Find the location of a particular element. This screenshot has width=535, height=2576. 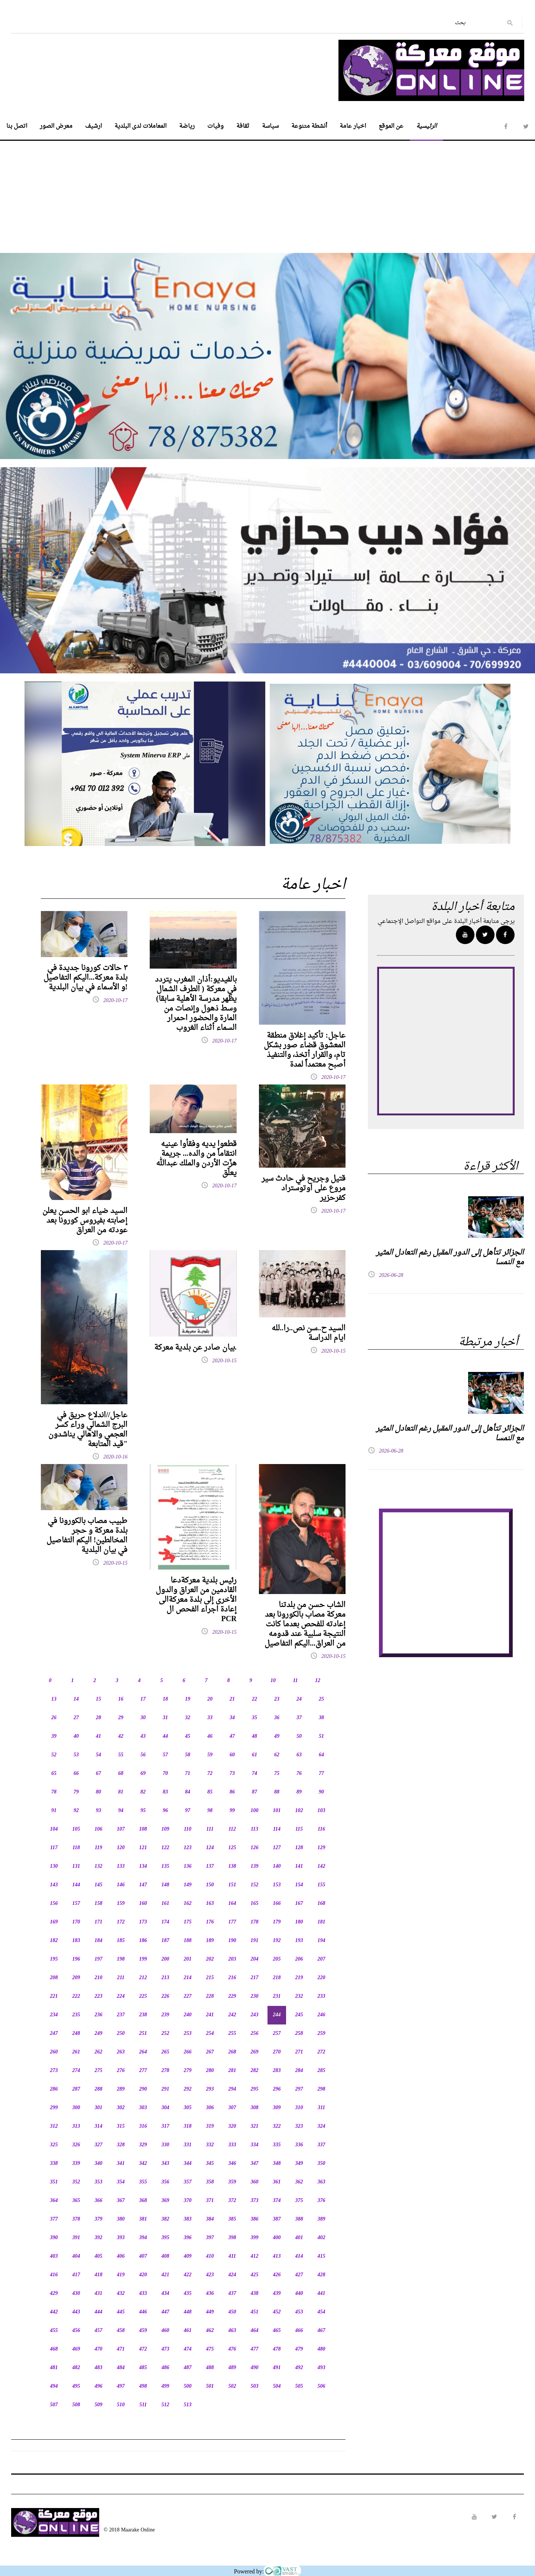

315 is located at coordinates (121, 2126).